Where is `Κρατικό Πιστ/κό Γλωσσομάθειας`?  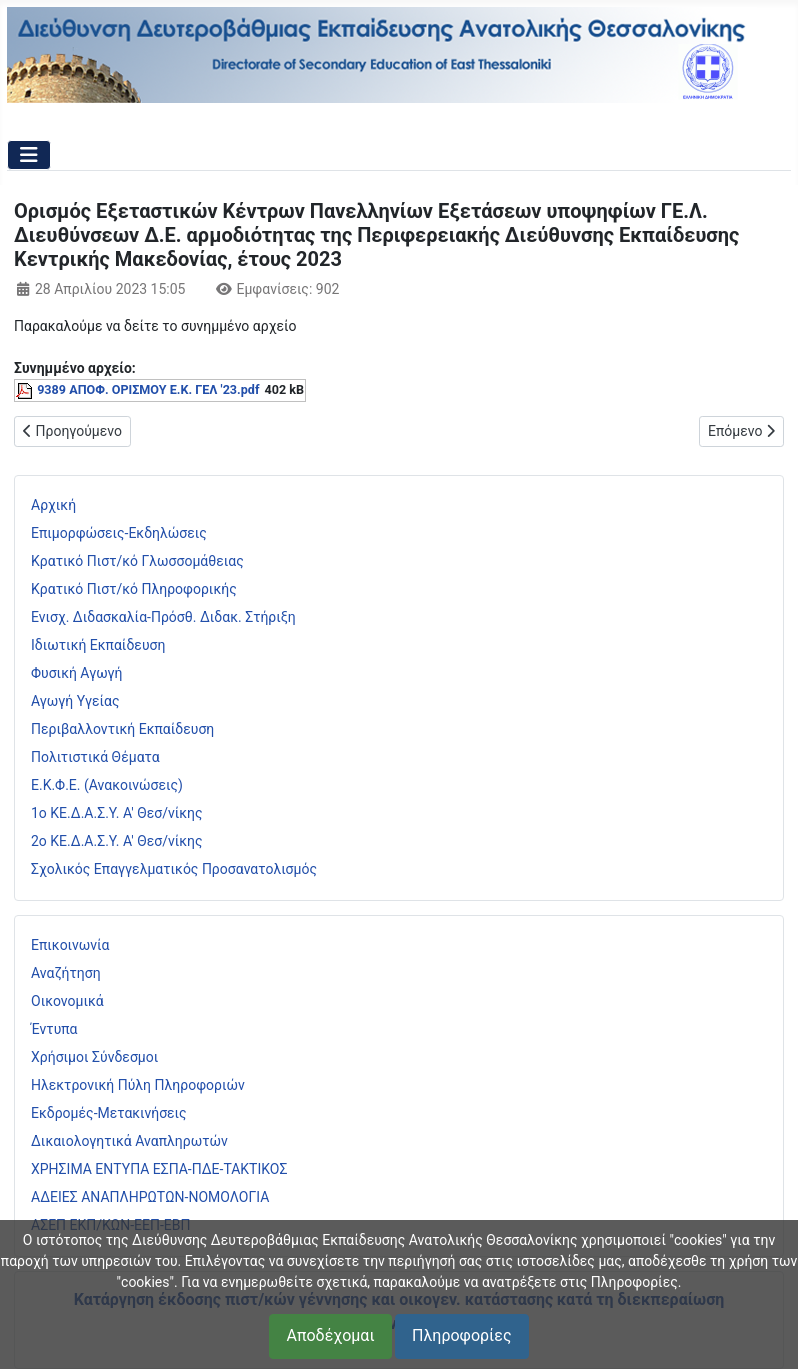 Κρατικό Πιστ/κό Γλωσσομάθειας is located at coordinates (137, 561).